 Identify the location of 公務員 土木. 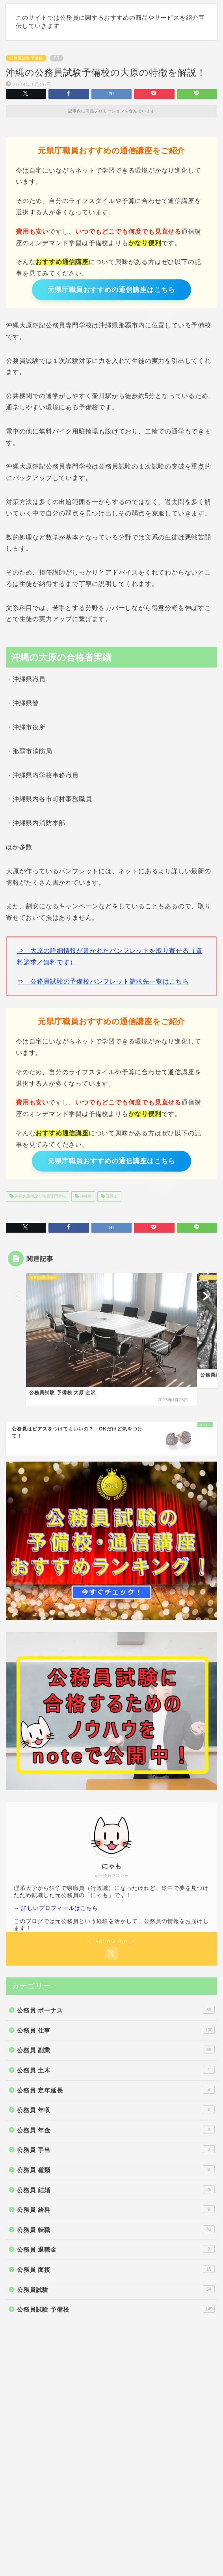
(116, 2070).